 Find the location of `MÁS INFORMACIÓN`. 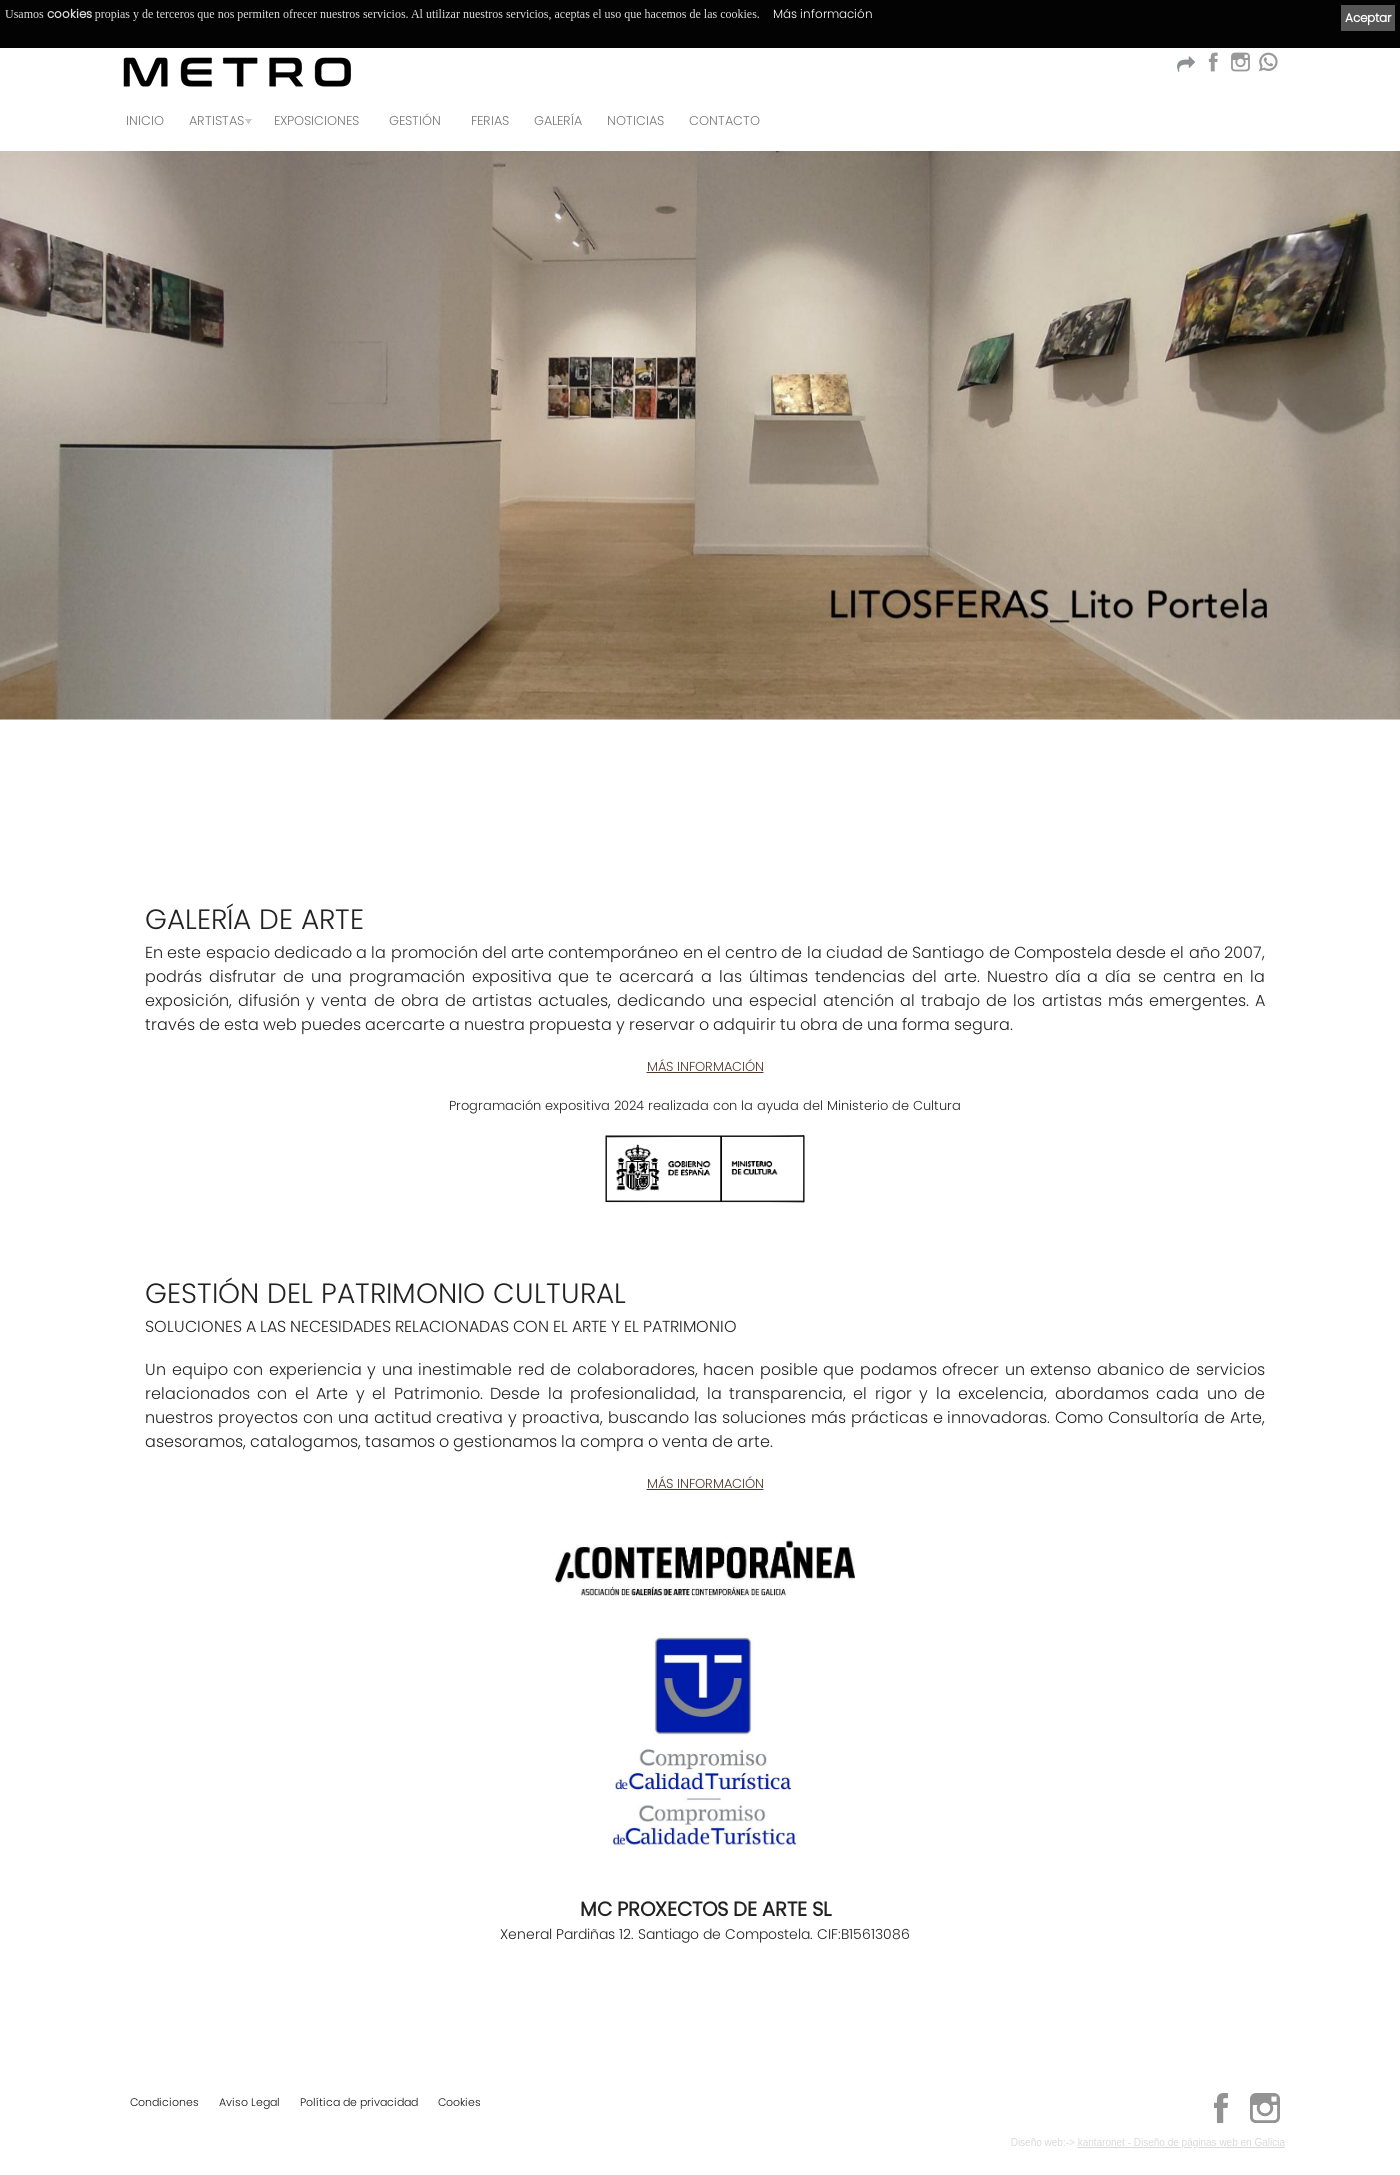

MÁS INFORMACIÓN is located at coordinates (705, 1066).